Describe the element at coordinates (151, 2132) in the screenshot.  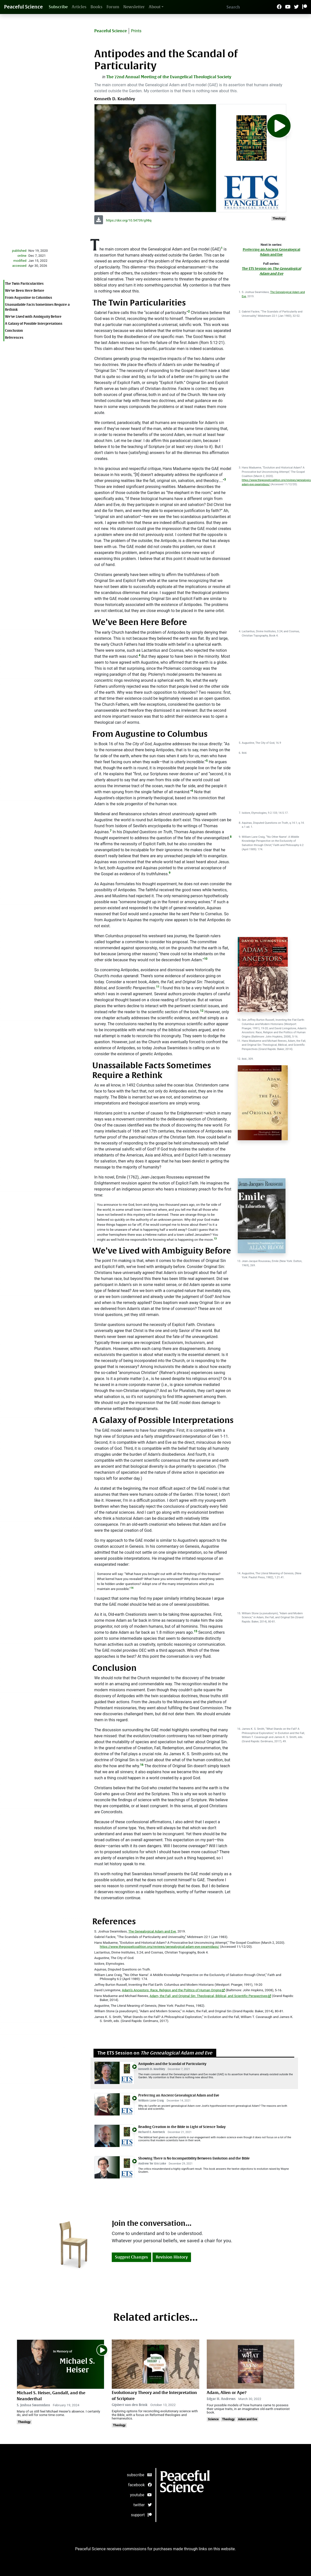
I see `Richard E. Averbeck` at that location.